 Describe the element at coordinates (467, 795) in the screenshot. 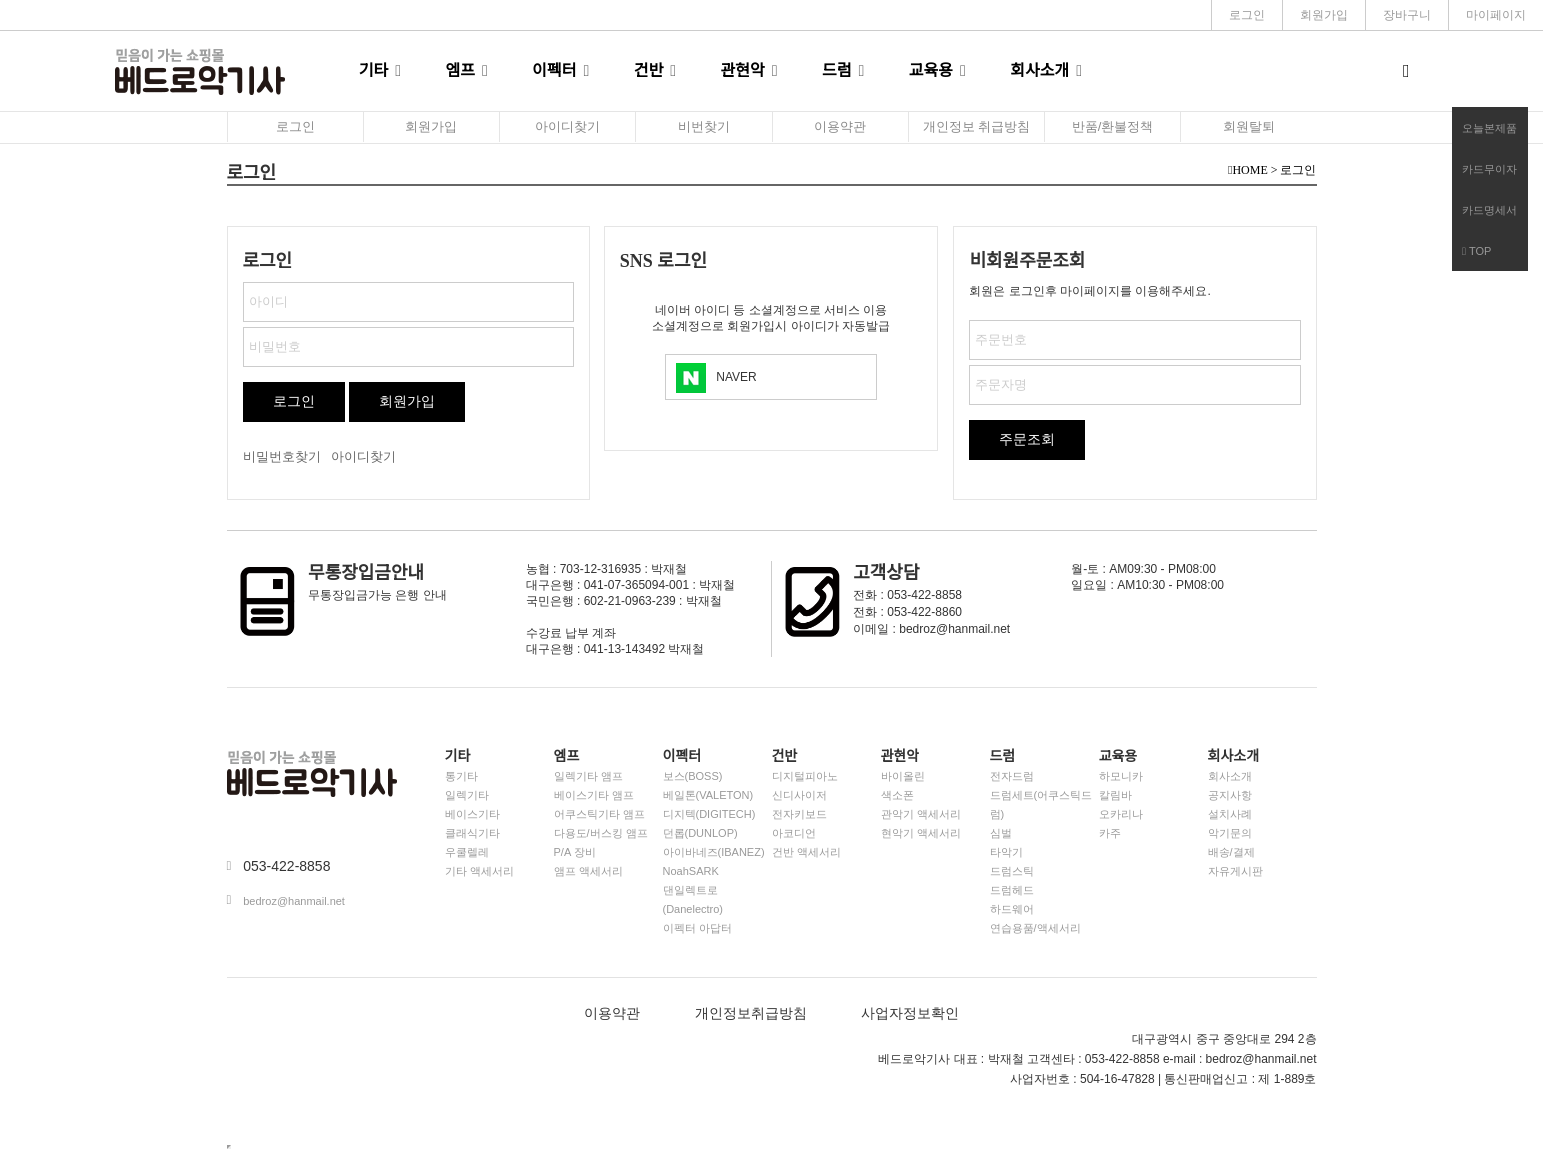

I see `일렉기타` at that location.